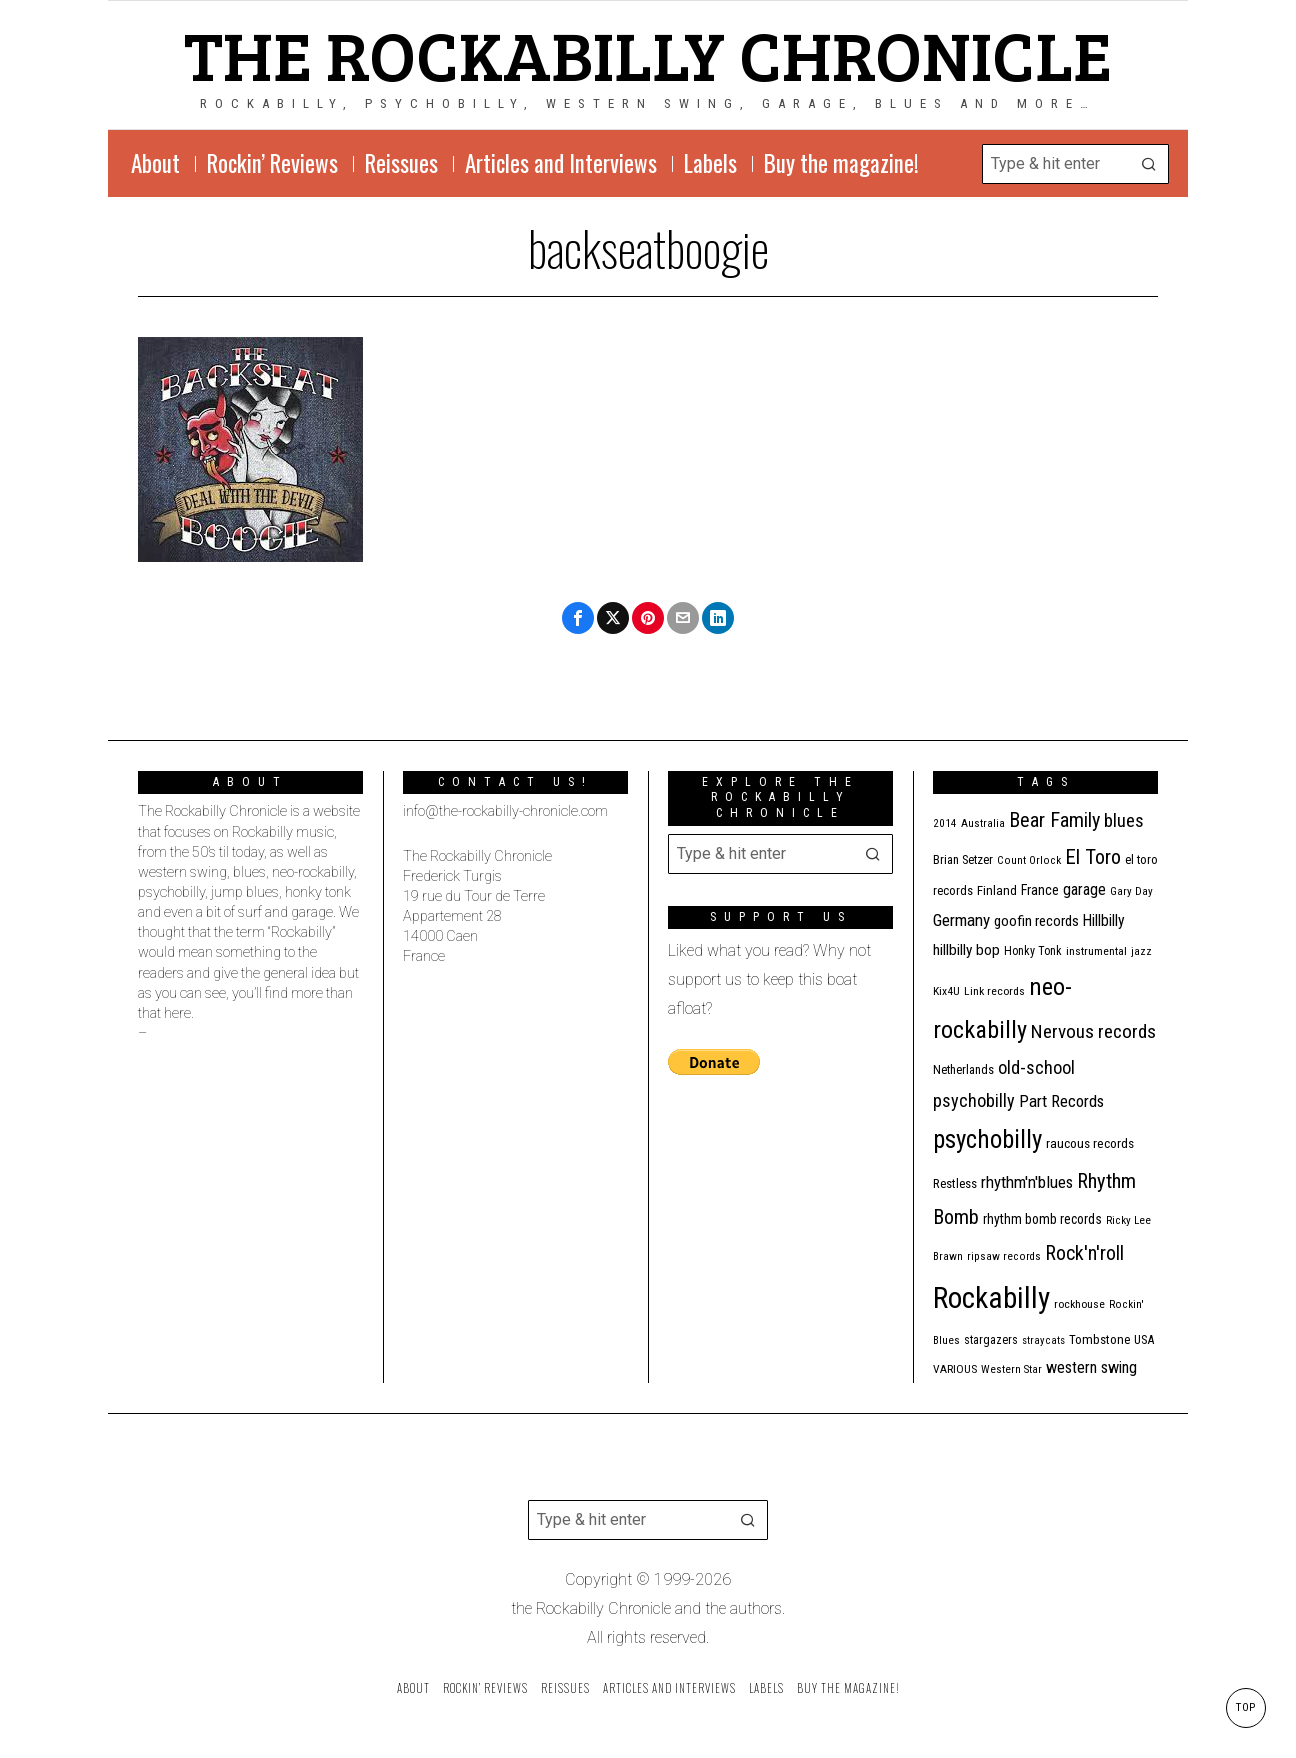 The width and height of the screenshot is (1296, 1758). Describe the element at coordinates (1144, 1339) in the screenshot. I see `USA [USA (13 items)]` at that location.